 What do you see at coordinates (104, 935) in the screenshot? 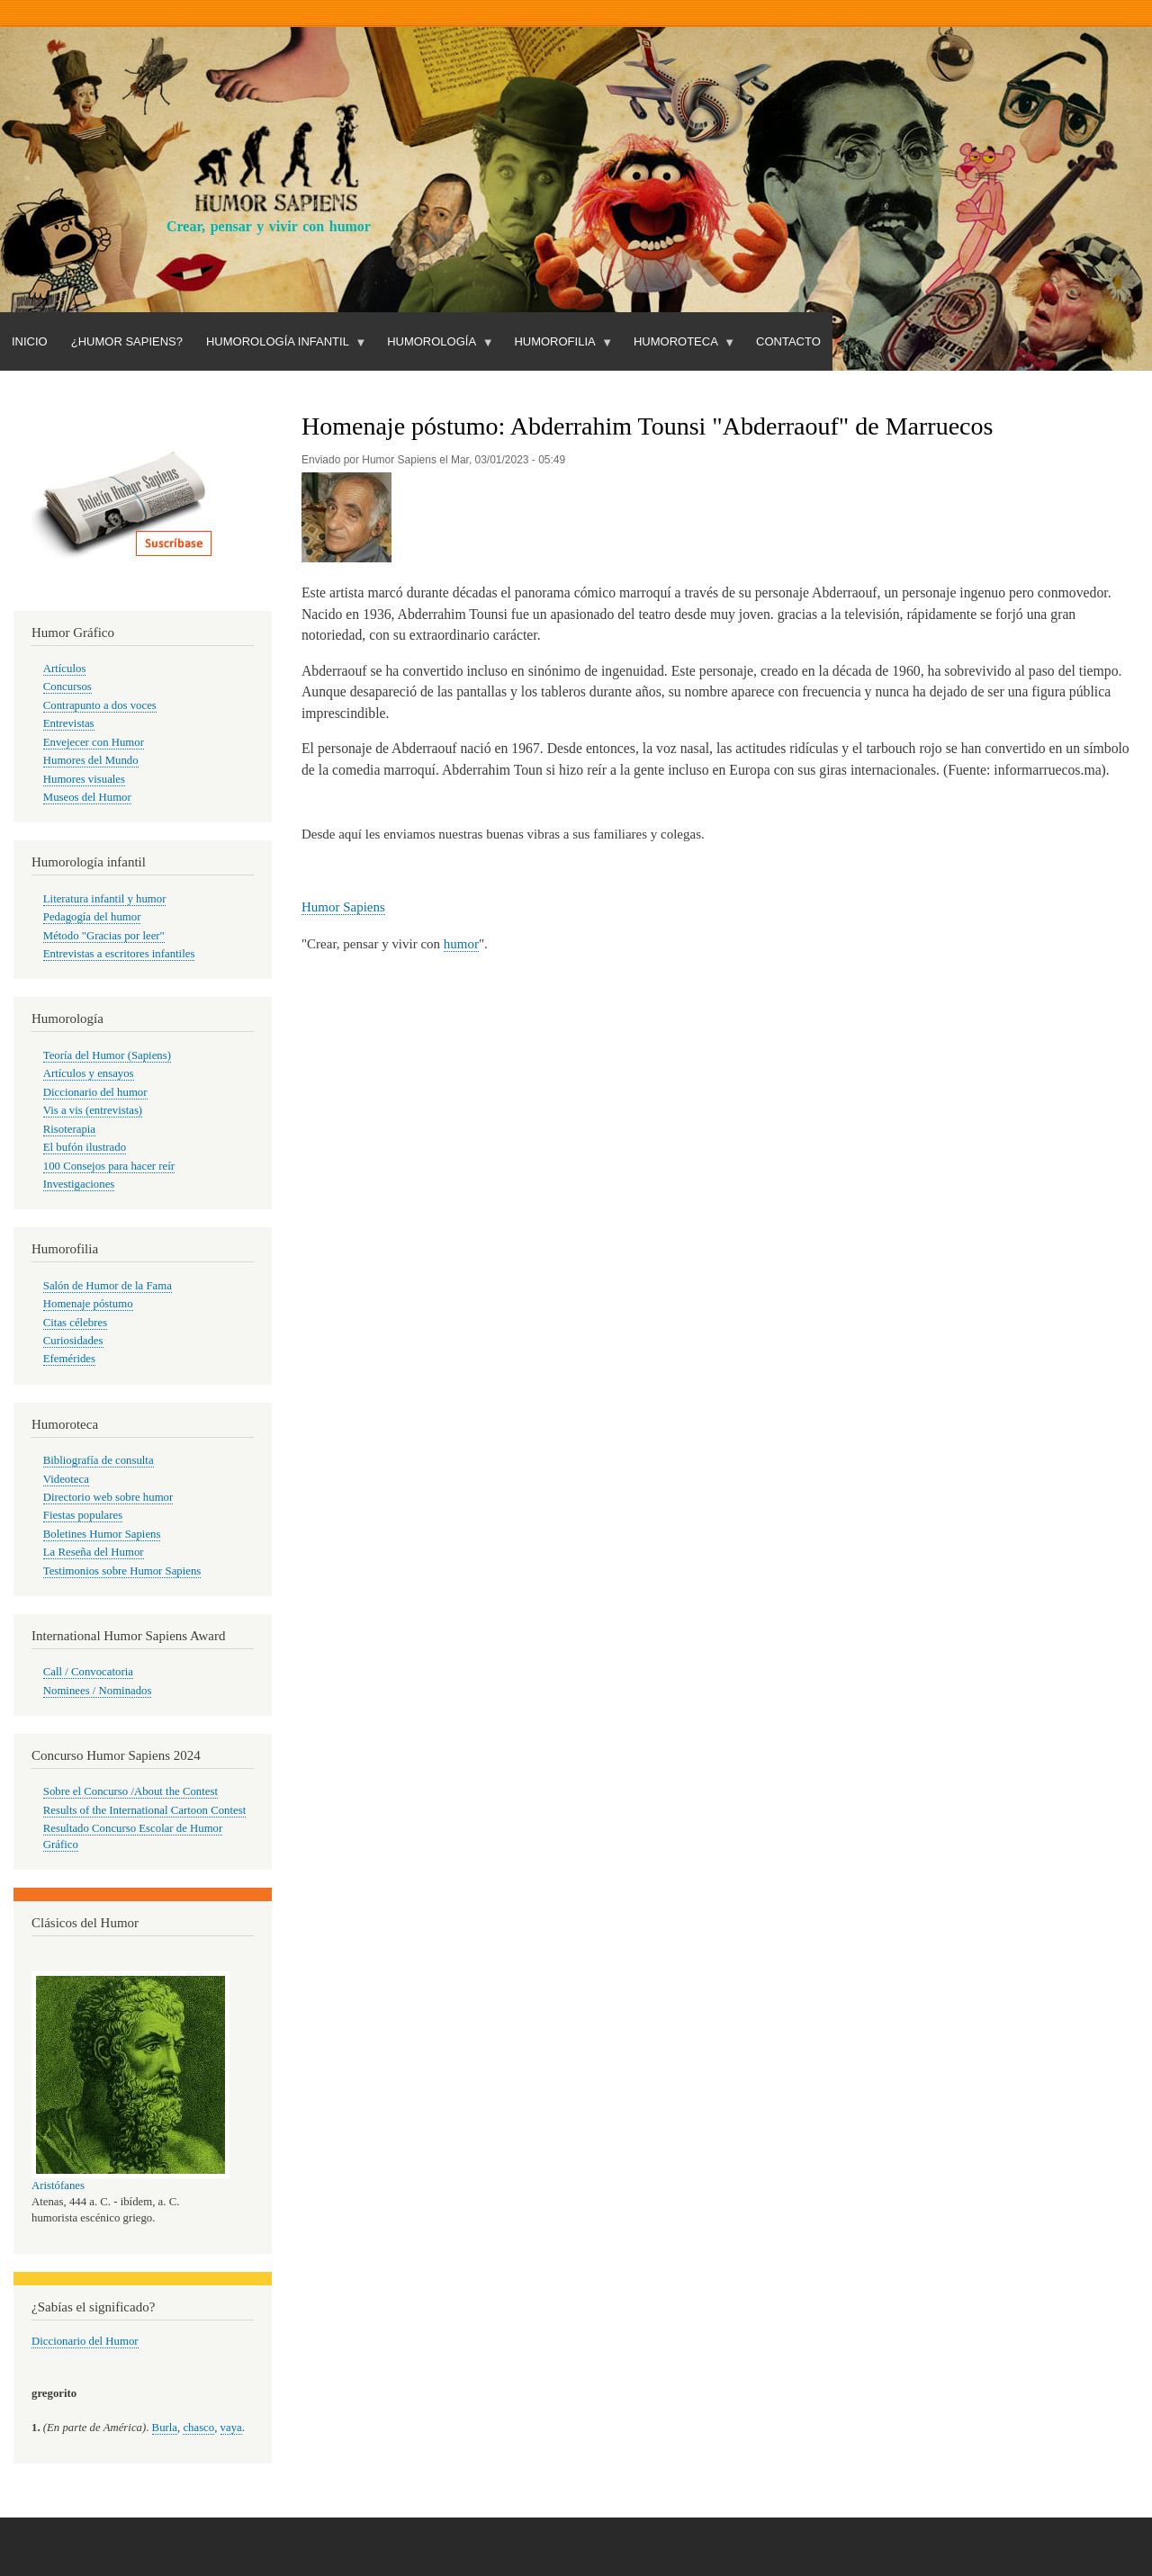
I see `Método "Gracias por leer"` at bounding box center [104, 935].